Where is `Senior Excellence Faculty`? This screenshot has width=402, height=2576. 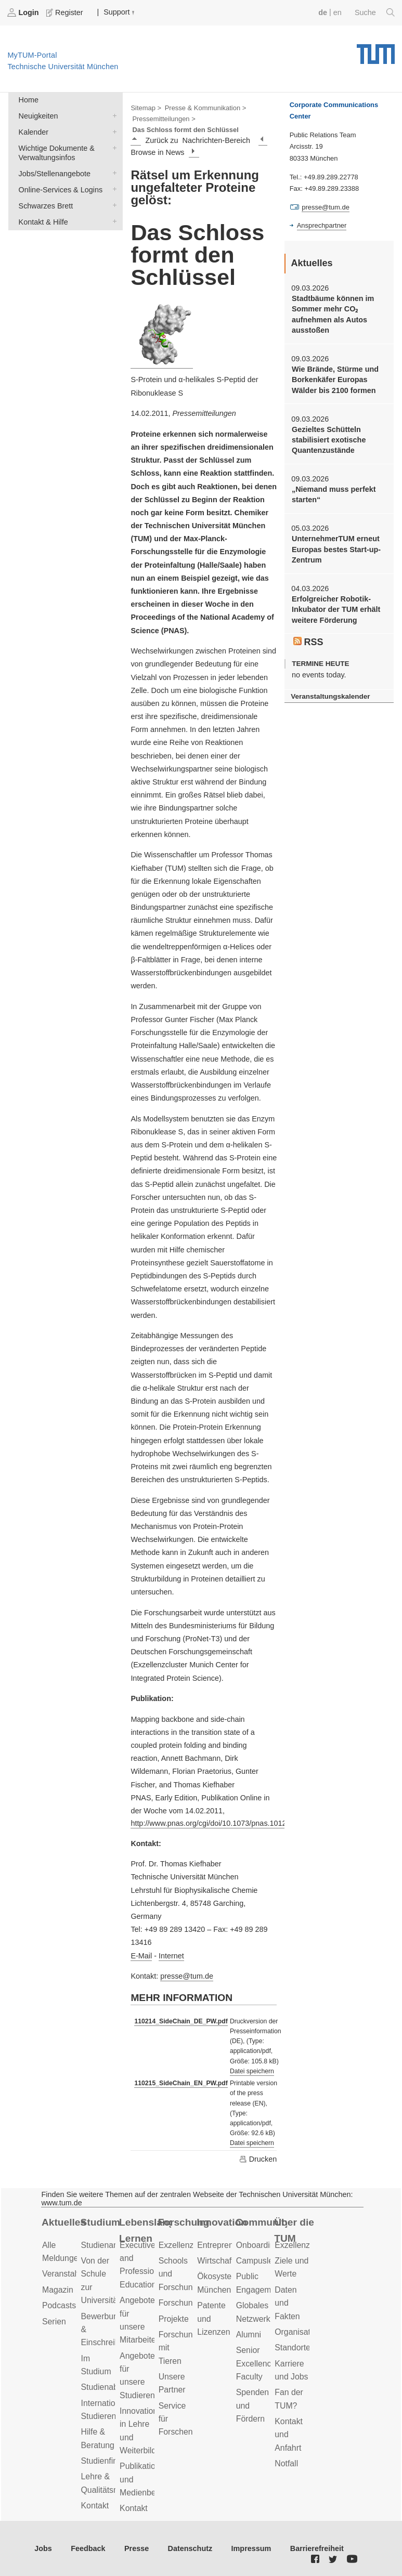 Senior Excellence Faculty is located at coordinates (256, 2363).